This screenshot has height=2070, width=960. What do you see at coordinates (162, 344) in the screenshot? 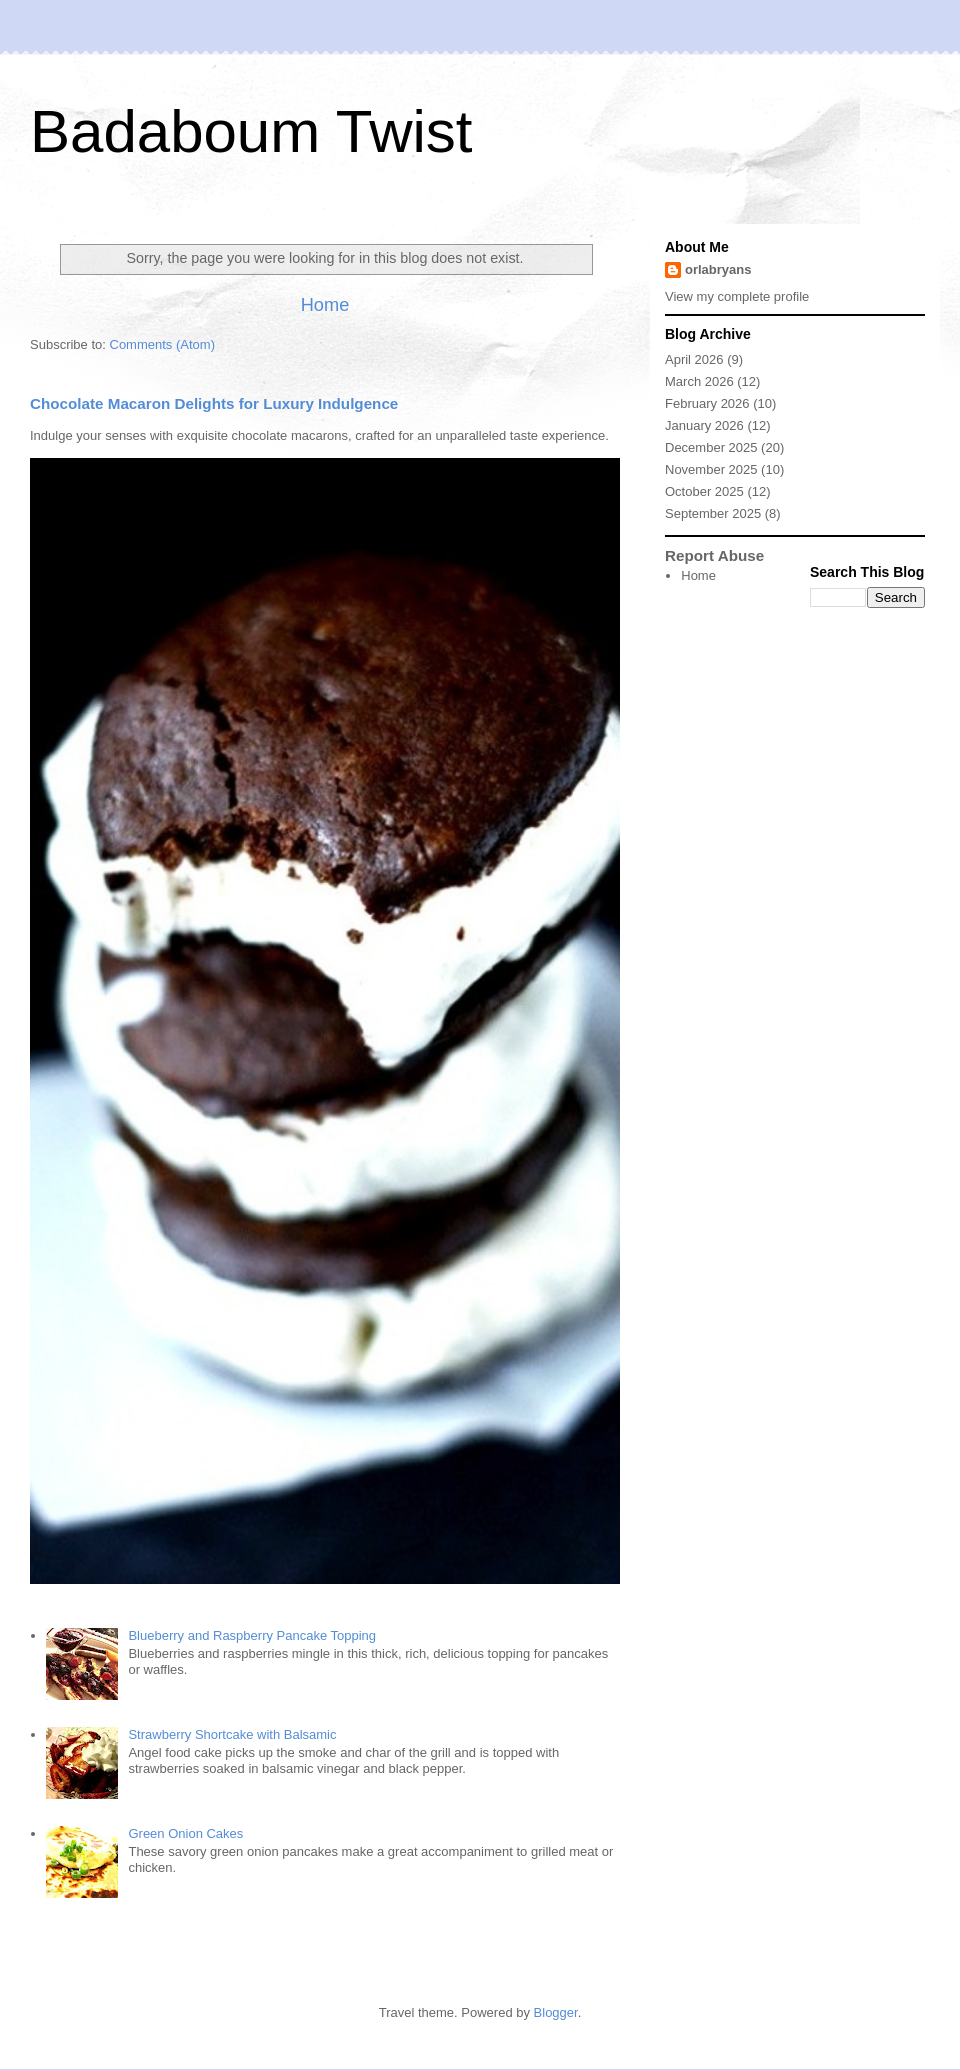
I see `Comments (Atom)` at bounding box center [162, 344].